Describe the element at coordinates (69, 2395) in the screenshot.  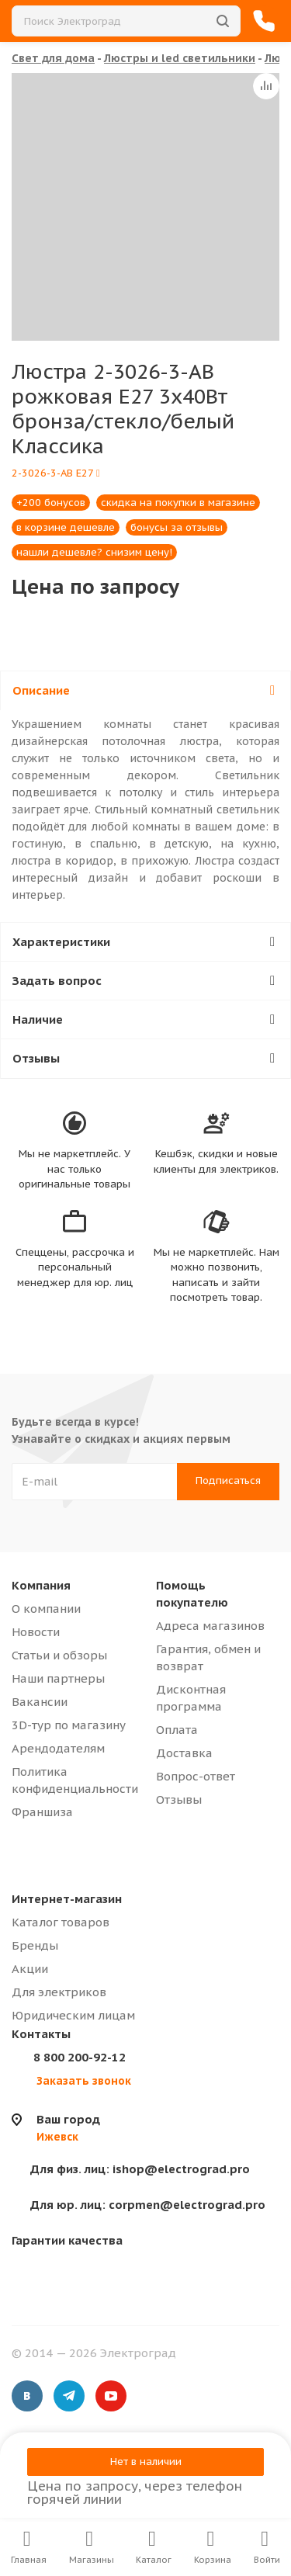
I see `Telegram` at that location.